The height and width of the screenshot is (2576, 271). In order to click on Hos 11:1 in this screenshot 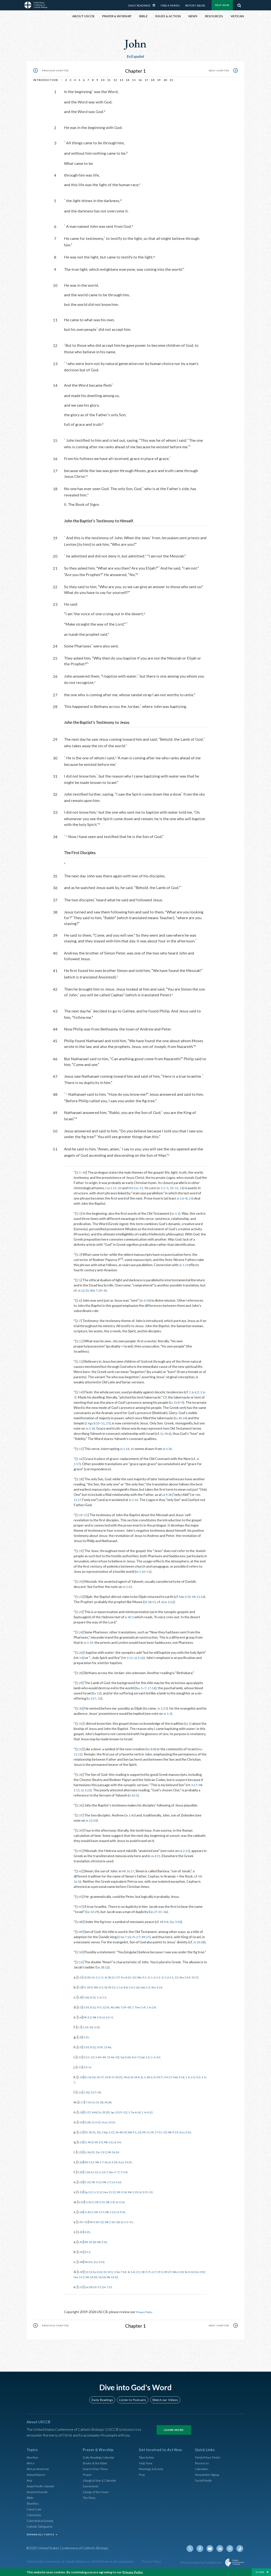, I will do `click(106, 2287)`.